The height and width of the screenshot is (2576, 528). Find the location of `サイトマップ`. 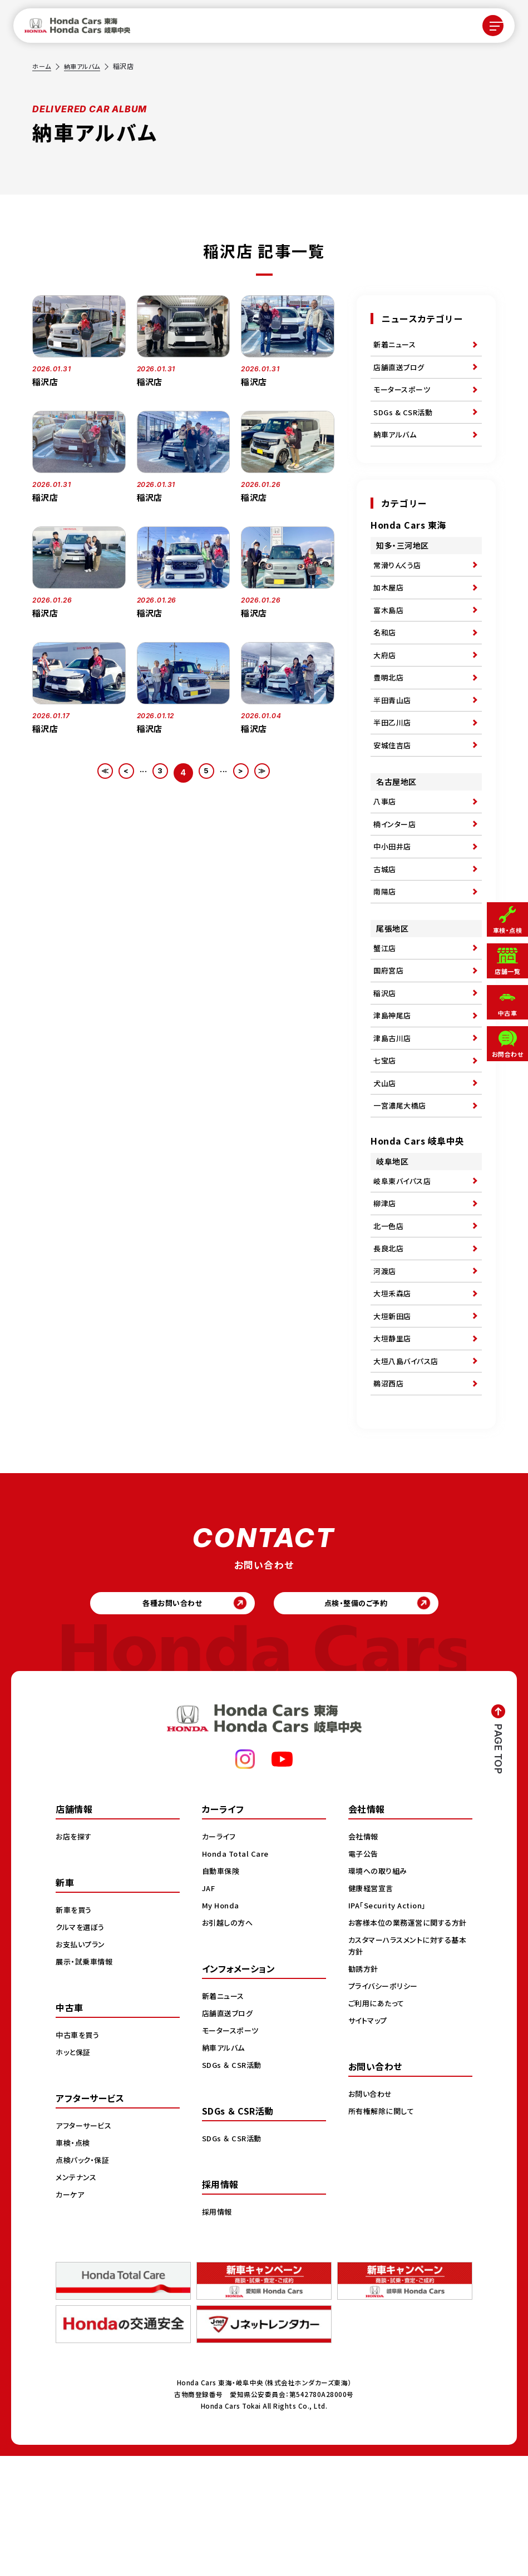

サイトマップ is located at coordinates (369, 2151).